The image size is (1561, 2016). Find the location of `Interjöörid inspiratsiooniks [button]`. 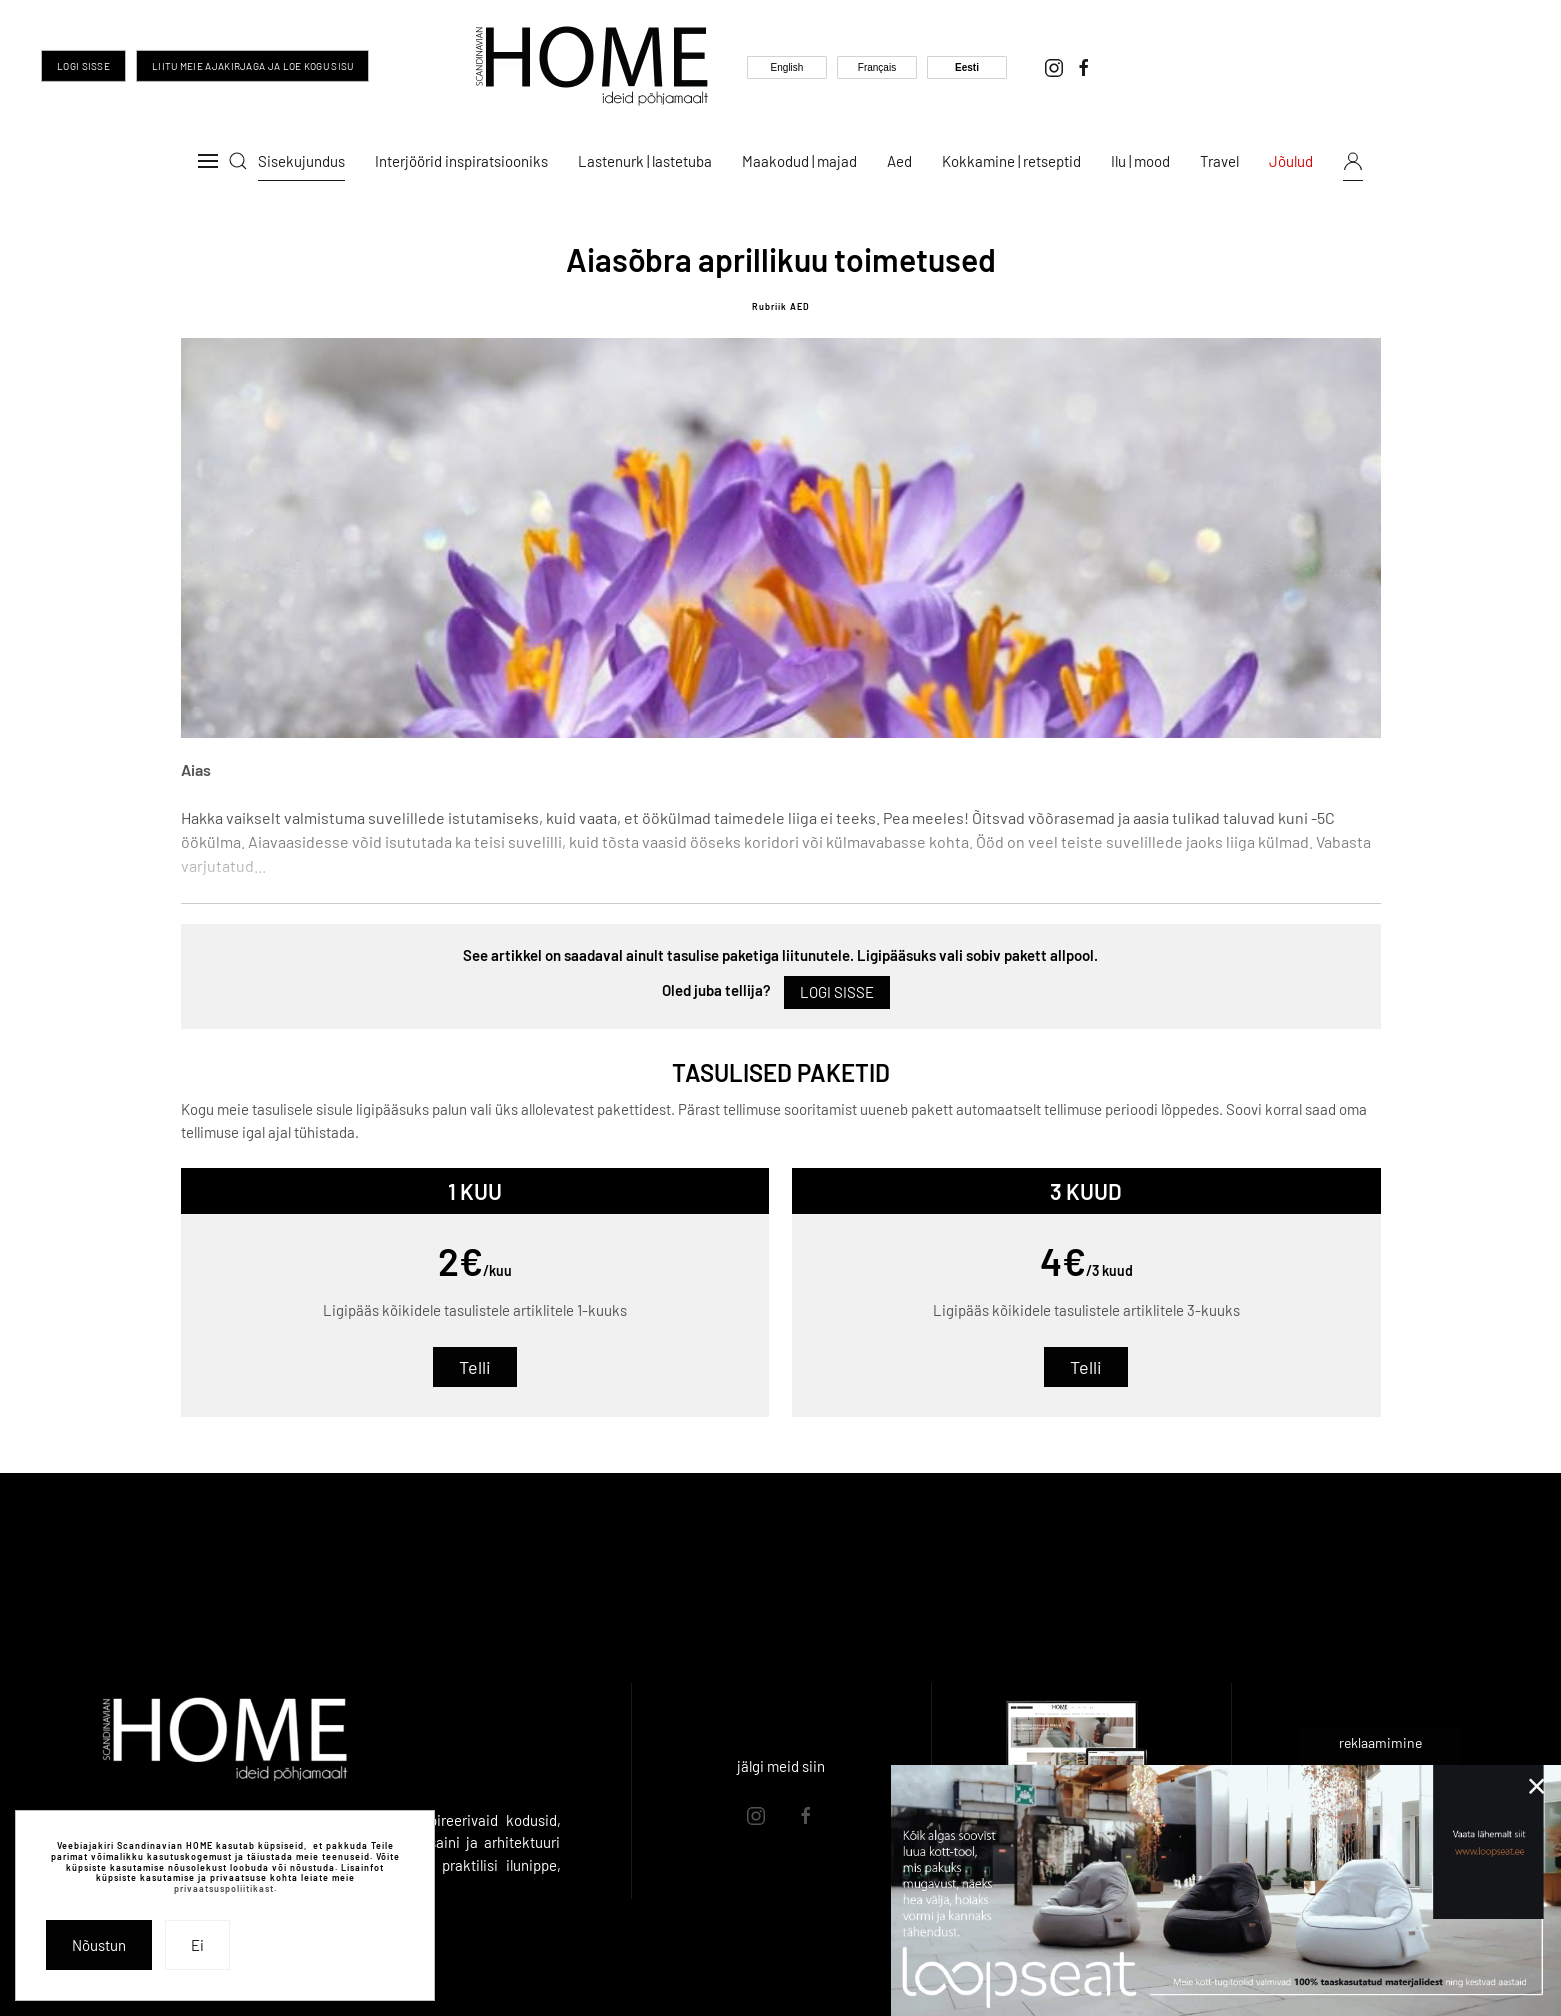

Interjöörid inspiratsiooniks [button] is located at coordinates (461, 161).